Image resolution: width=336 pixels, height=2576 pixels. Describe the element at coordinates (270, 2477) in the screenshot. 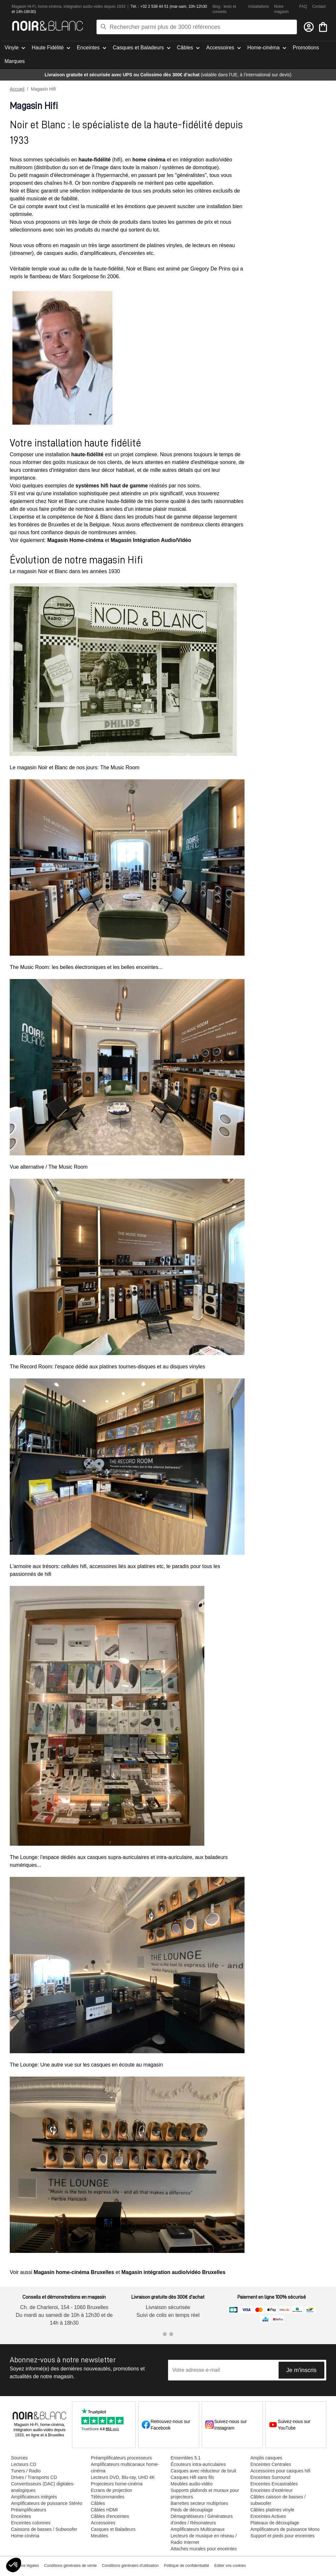

I see `Enceintes Surround` at that location.